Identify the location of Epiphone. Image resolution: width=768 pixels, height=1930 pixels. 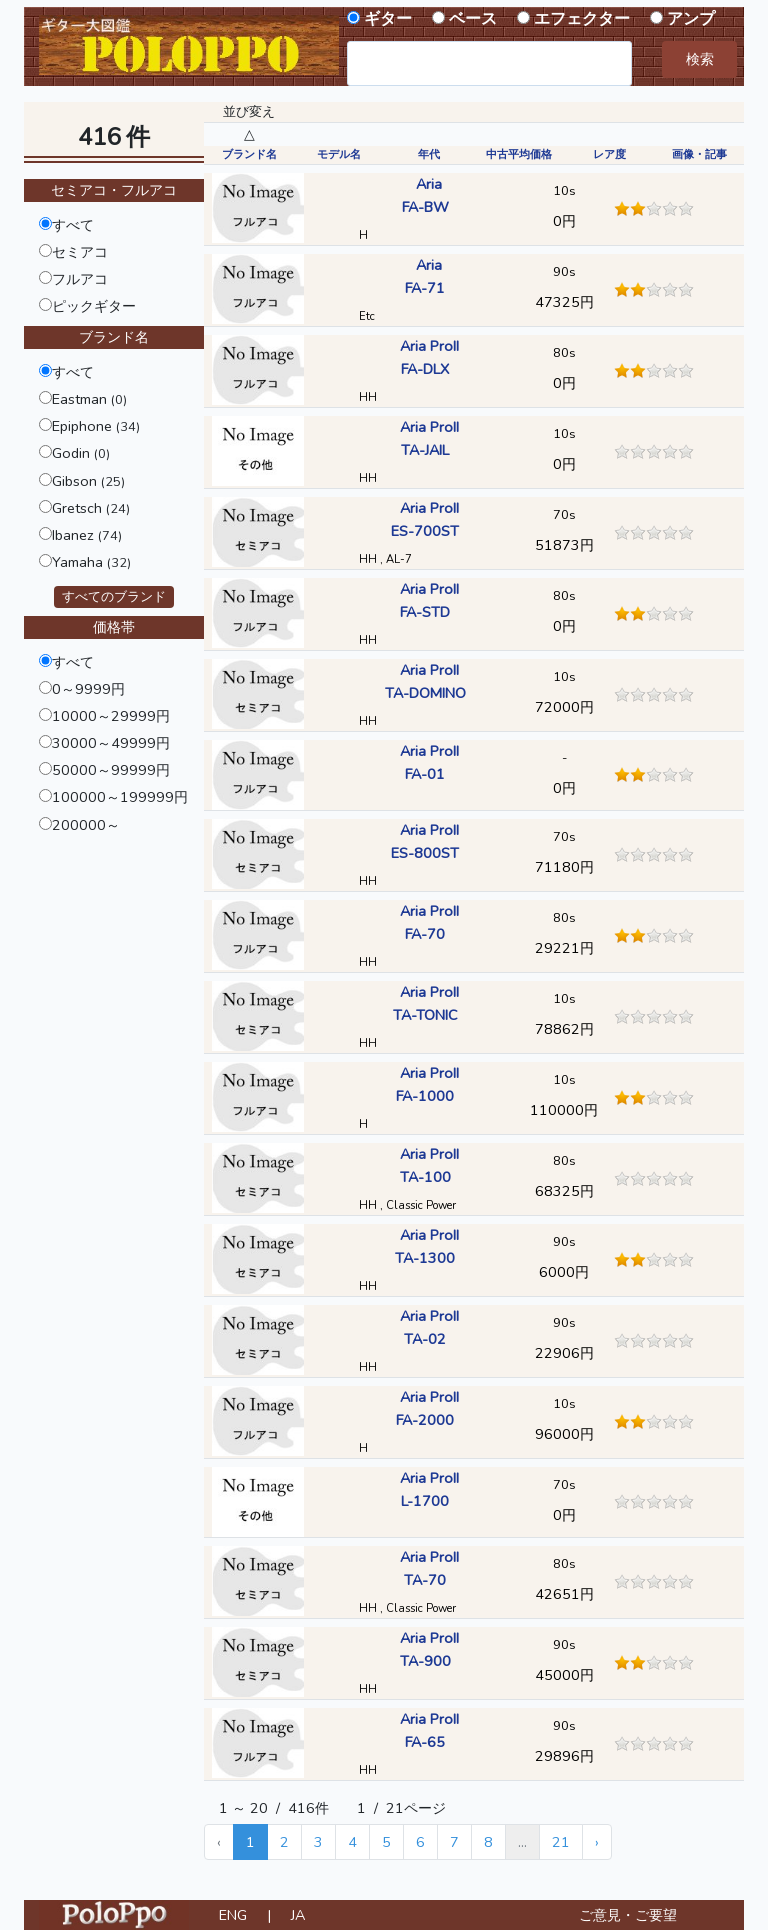
(96, 426).